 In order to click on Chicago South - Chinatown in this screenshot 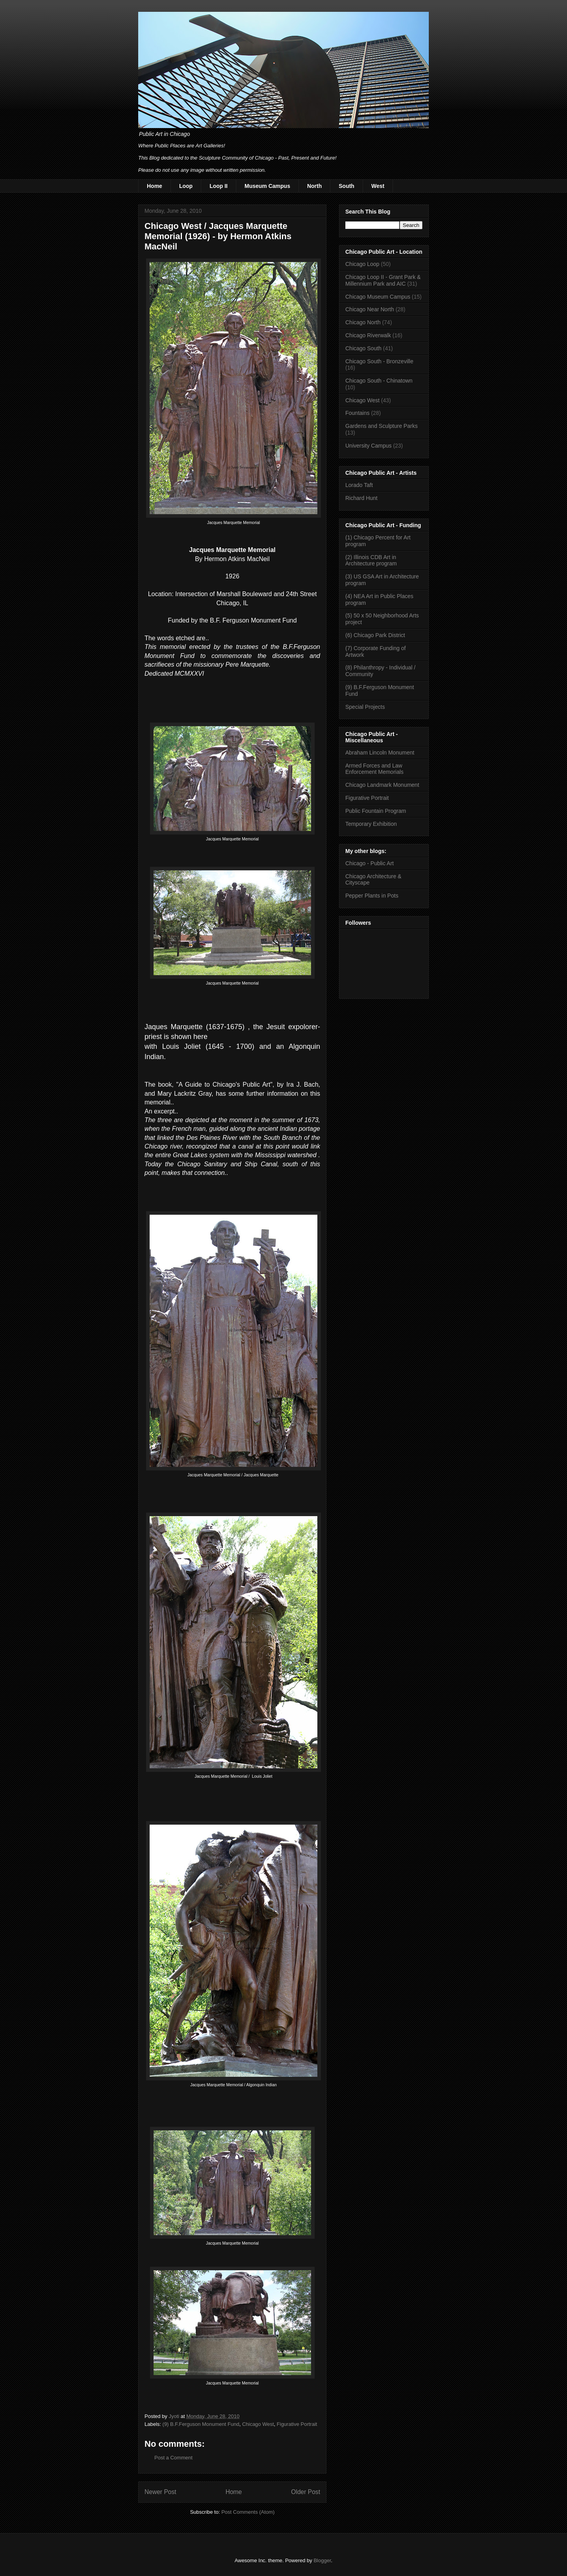, I will do `click(378, 380)`.